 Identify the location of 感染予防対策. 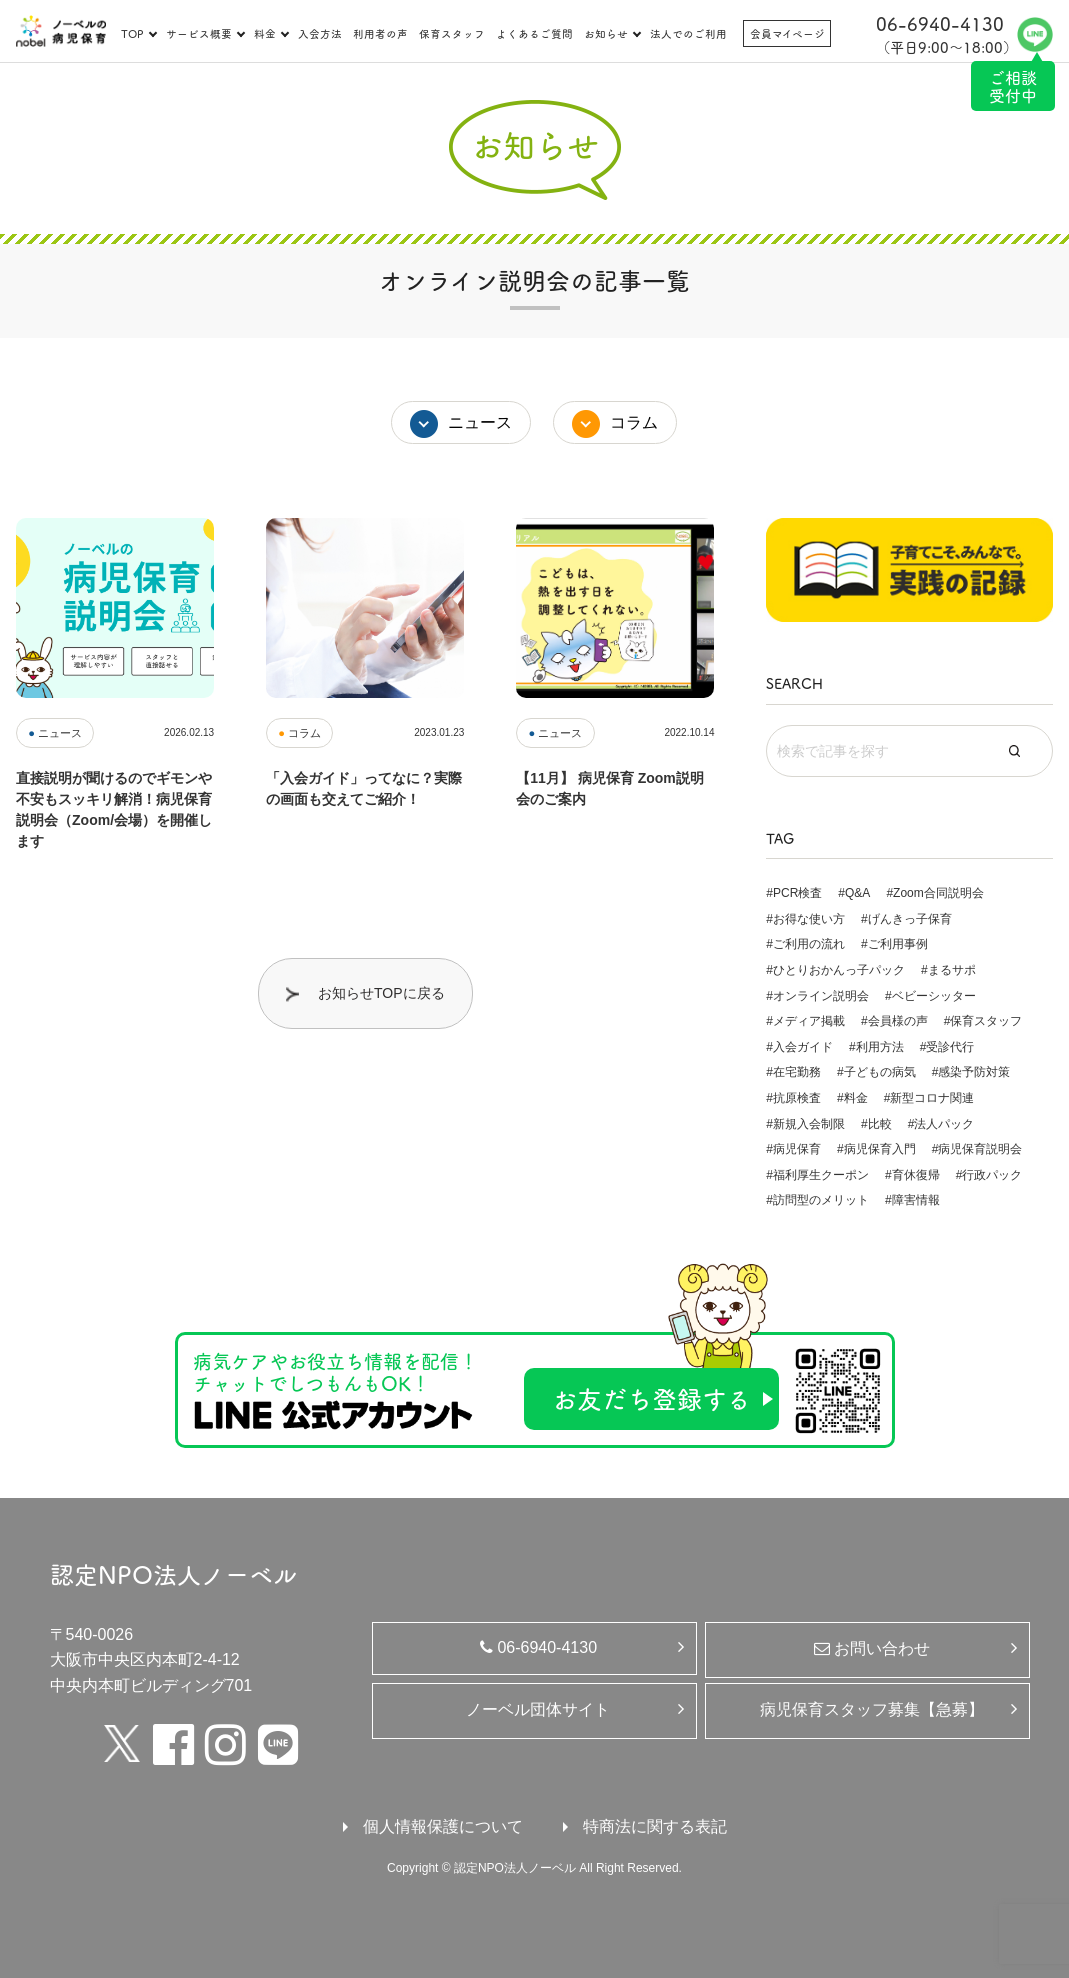
(974, 1072).